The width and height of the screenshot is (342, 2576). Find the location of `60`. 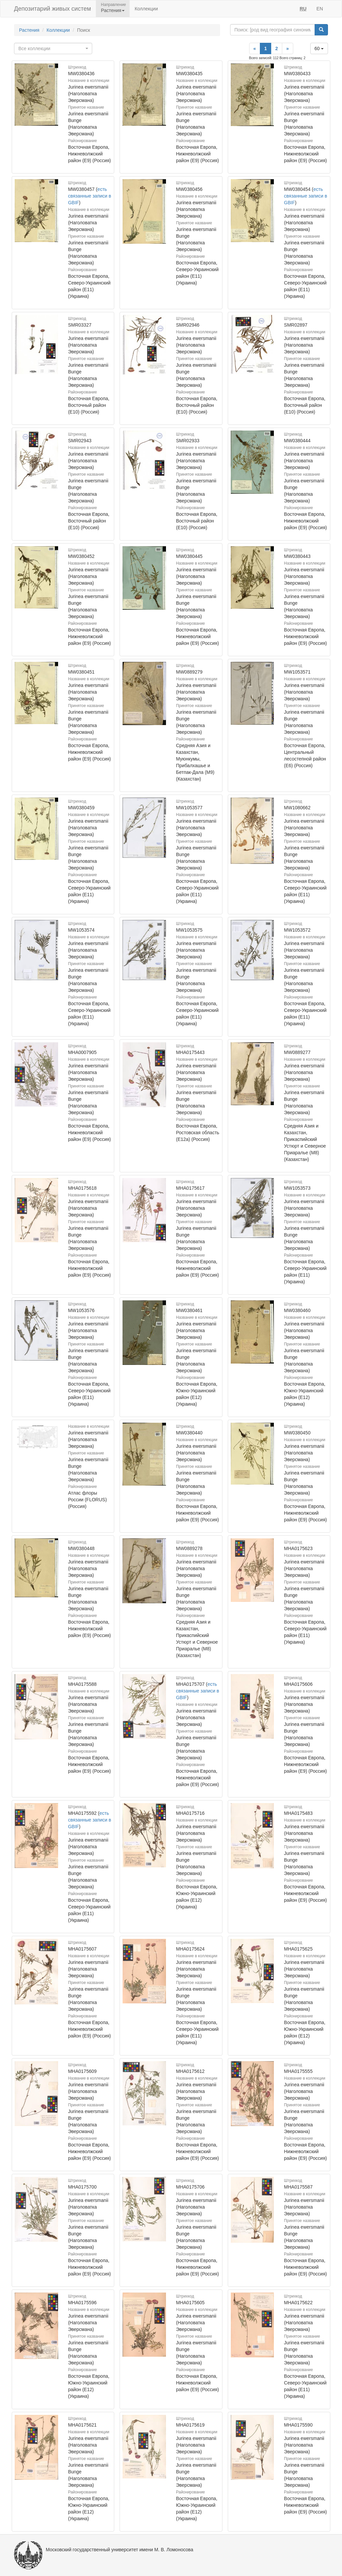

60 is located at coordinates (319, 48).